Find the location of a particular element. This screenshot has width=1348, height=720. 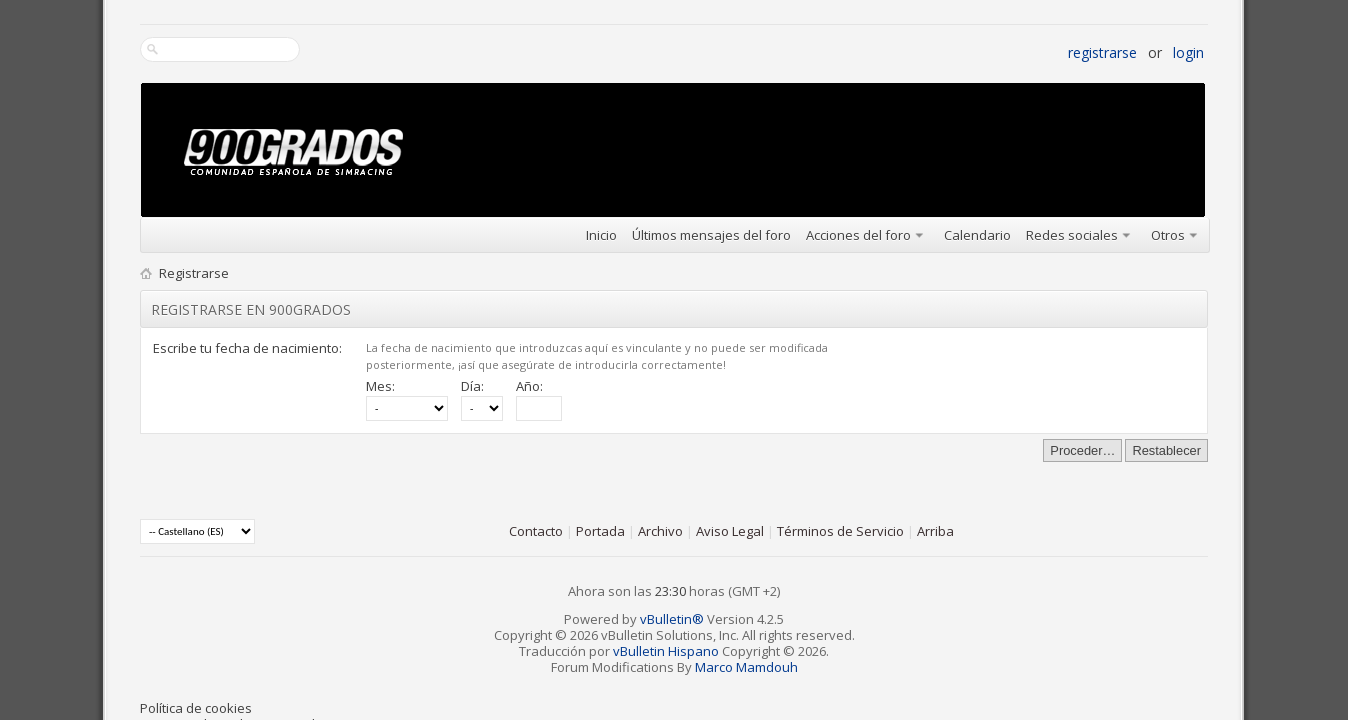

Calendario is located at coordinates (977, 235).